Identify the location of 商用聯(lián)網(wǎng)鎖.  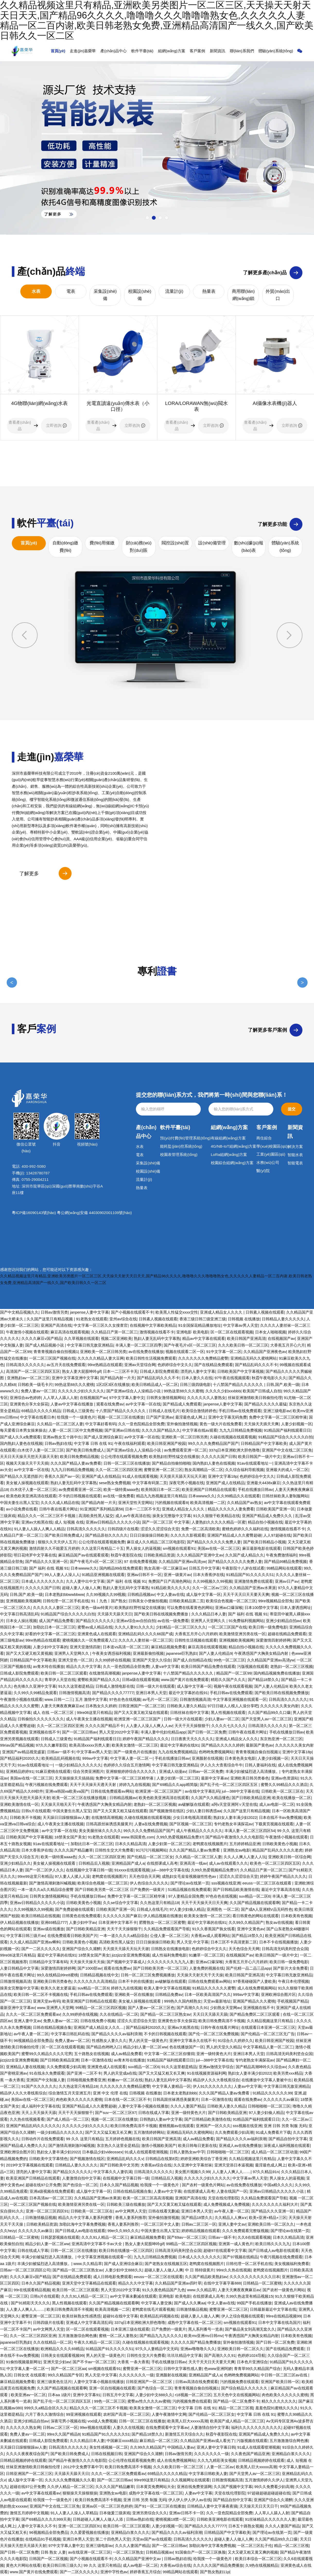
(243, 295).